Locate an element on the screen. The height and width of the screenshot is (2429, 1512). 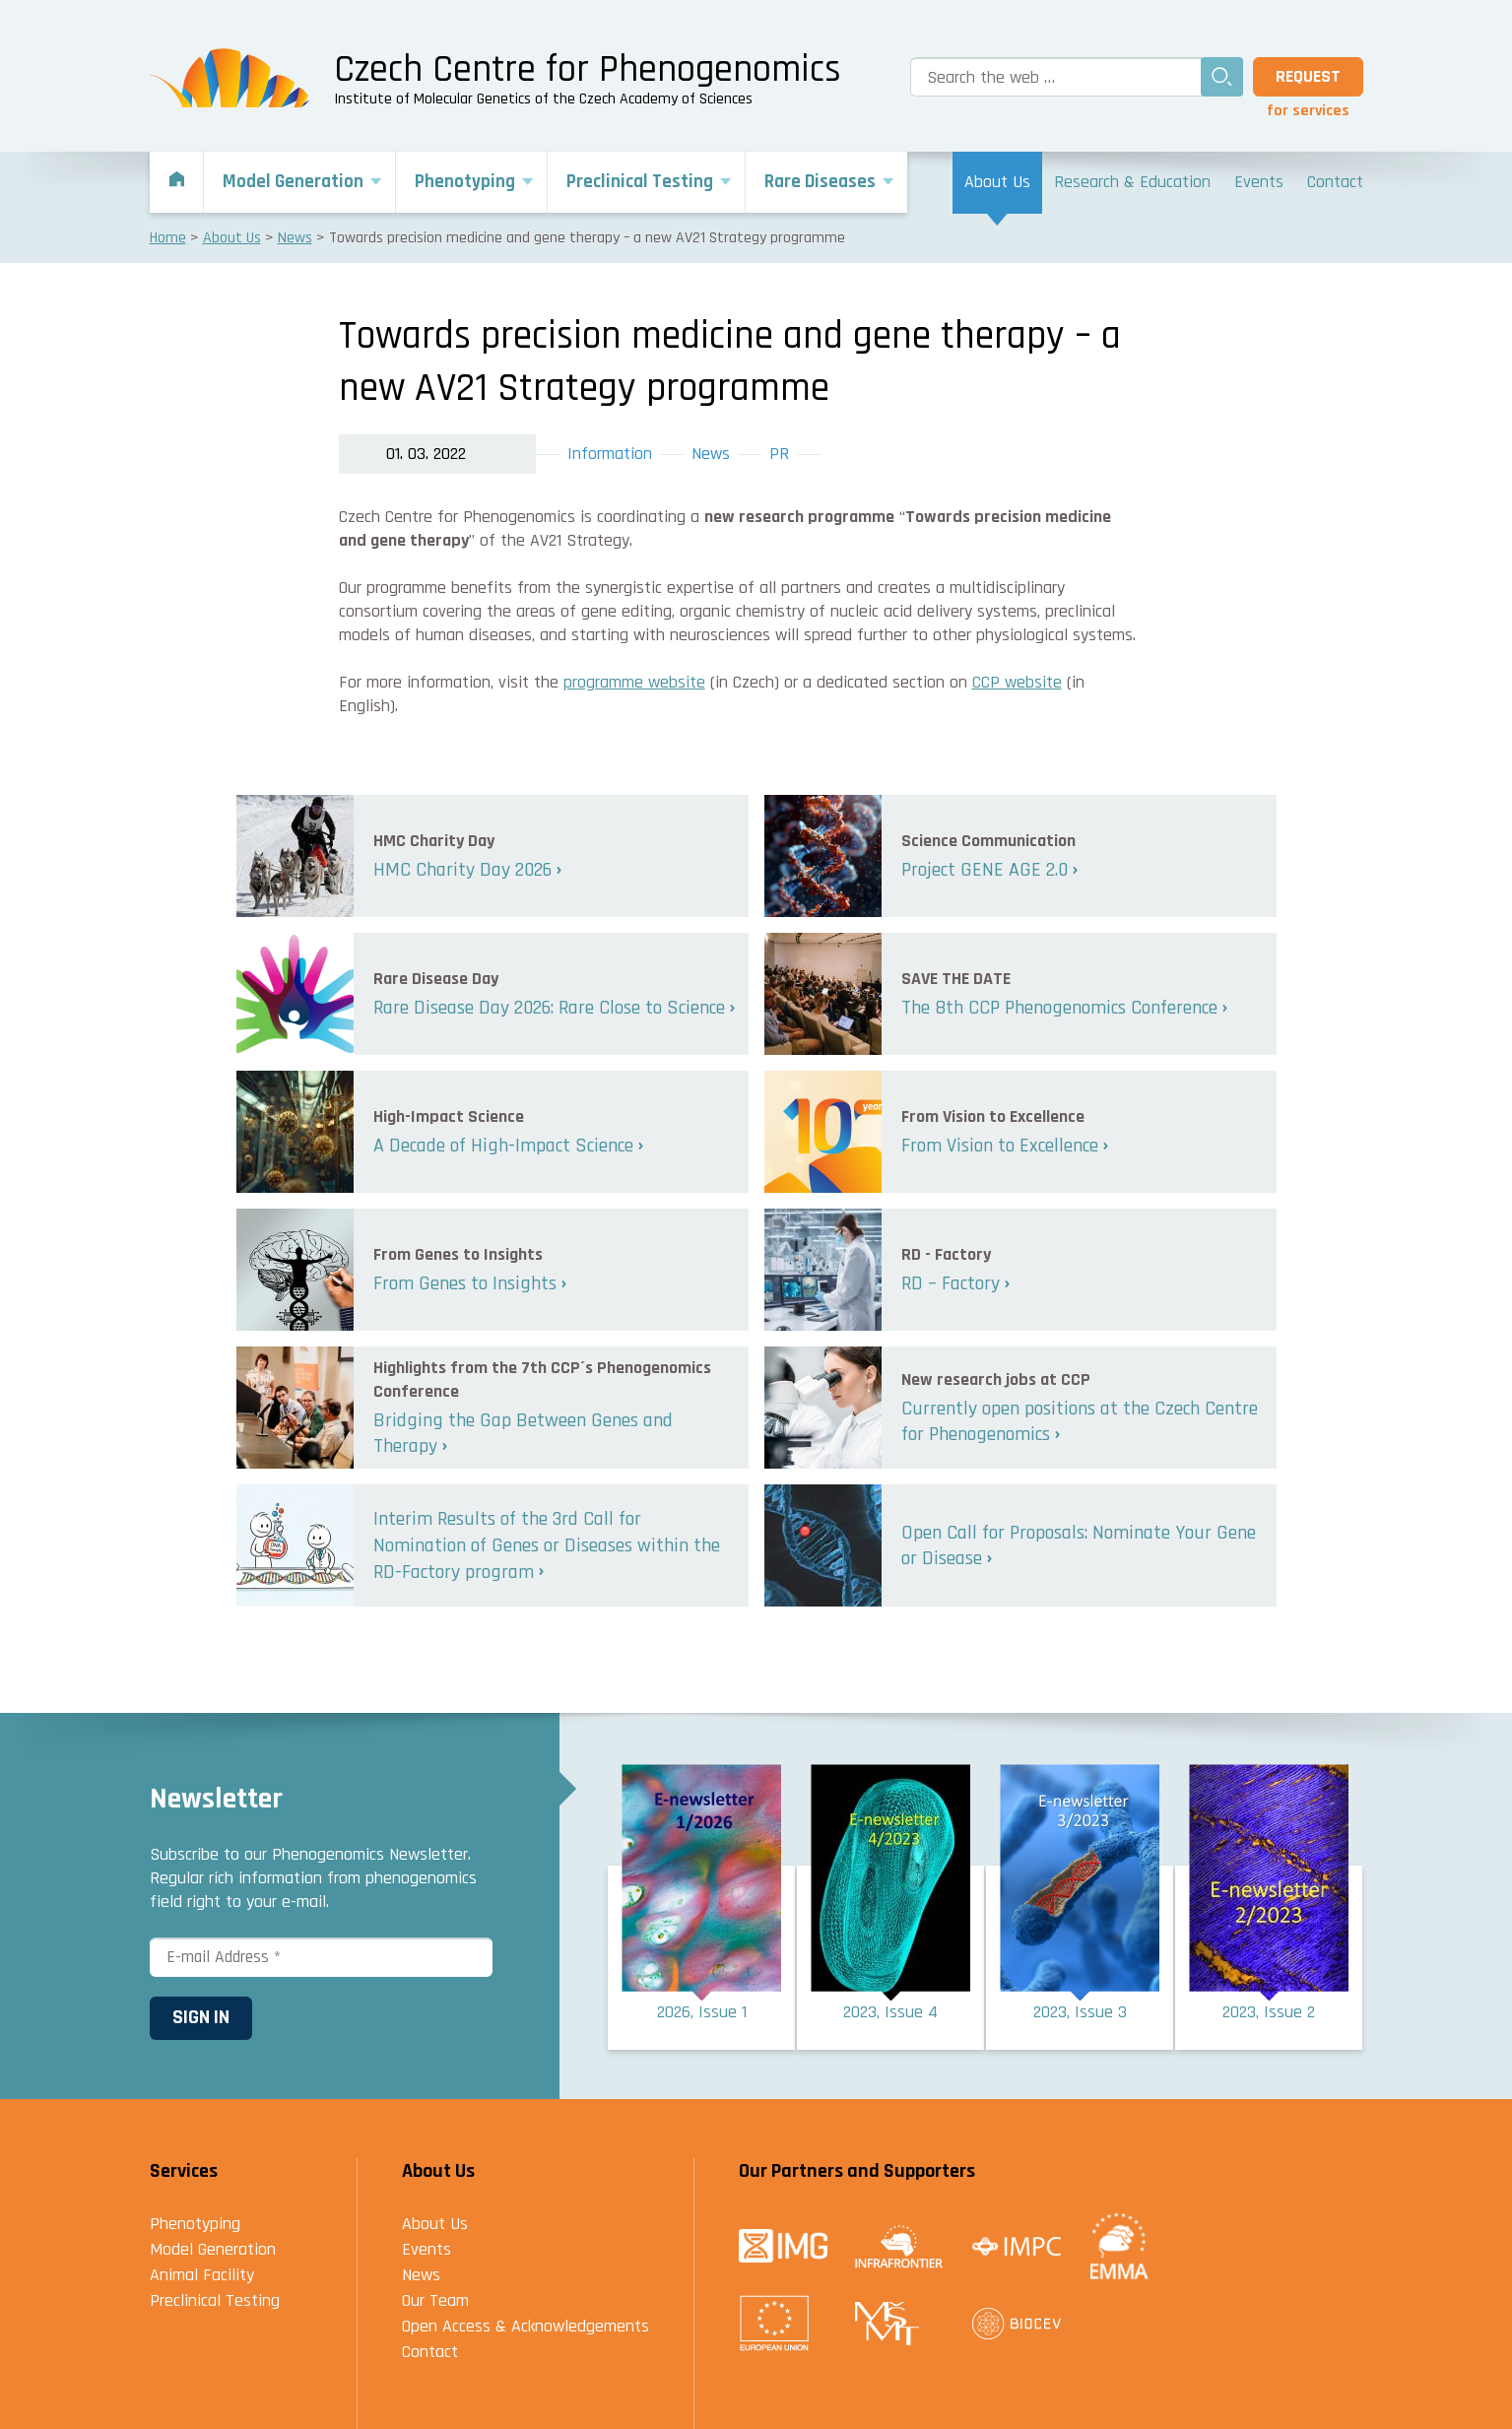
programme website is located at coordinates (634, 682).